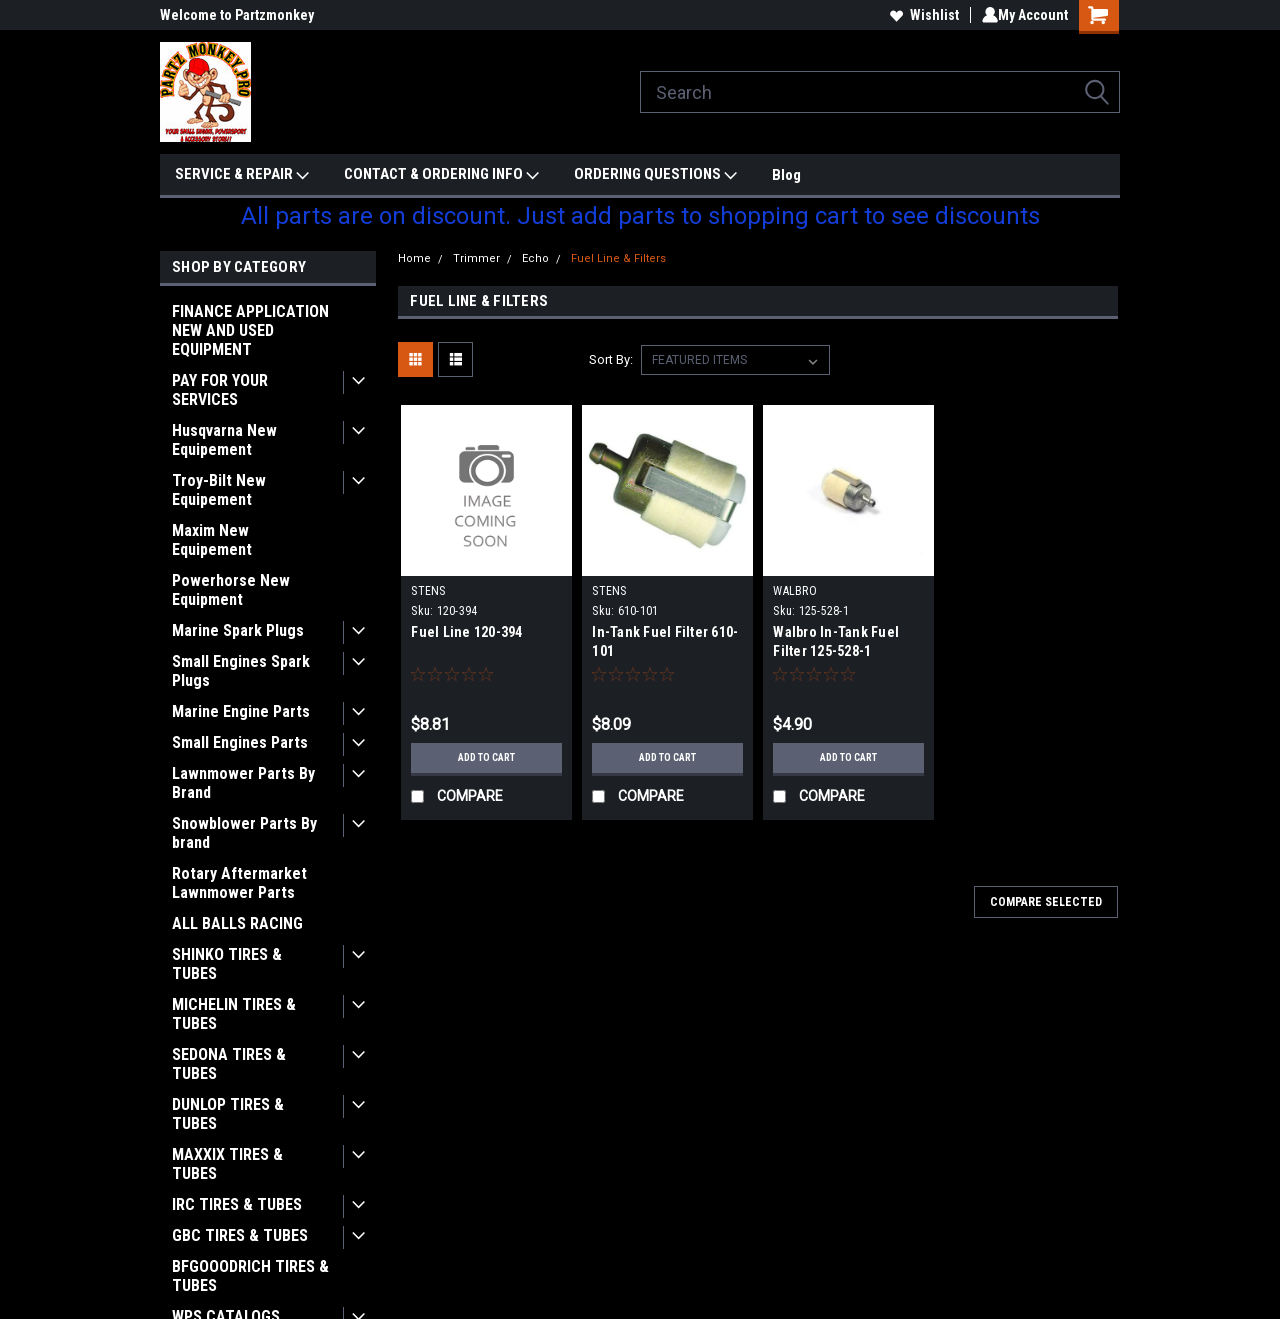 This screenshot has width=1280, height=1319. Describe the element at coordinates (238, 630) in the screenshot. I see `Marine Spark Plugs` at that location.